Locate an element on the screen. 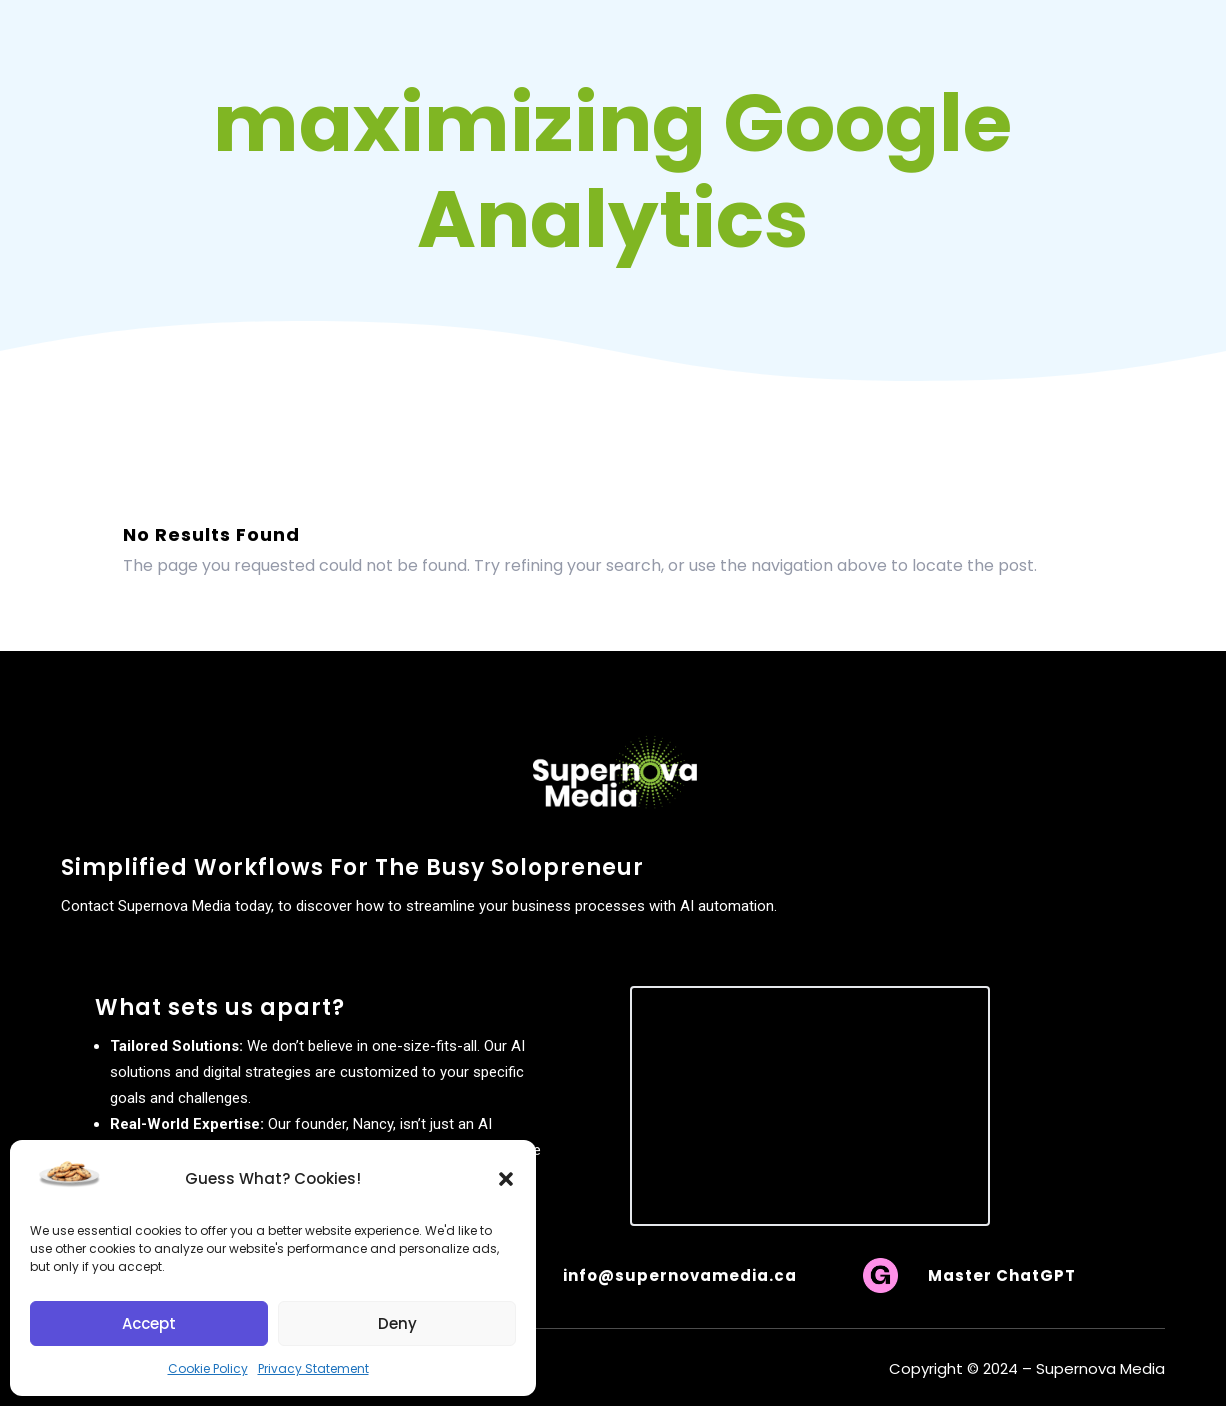 The width and height of the screenshot is (1226, 1406). Privacy Statement is located at coordinates (313, 1368).